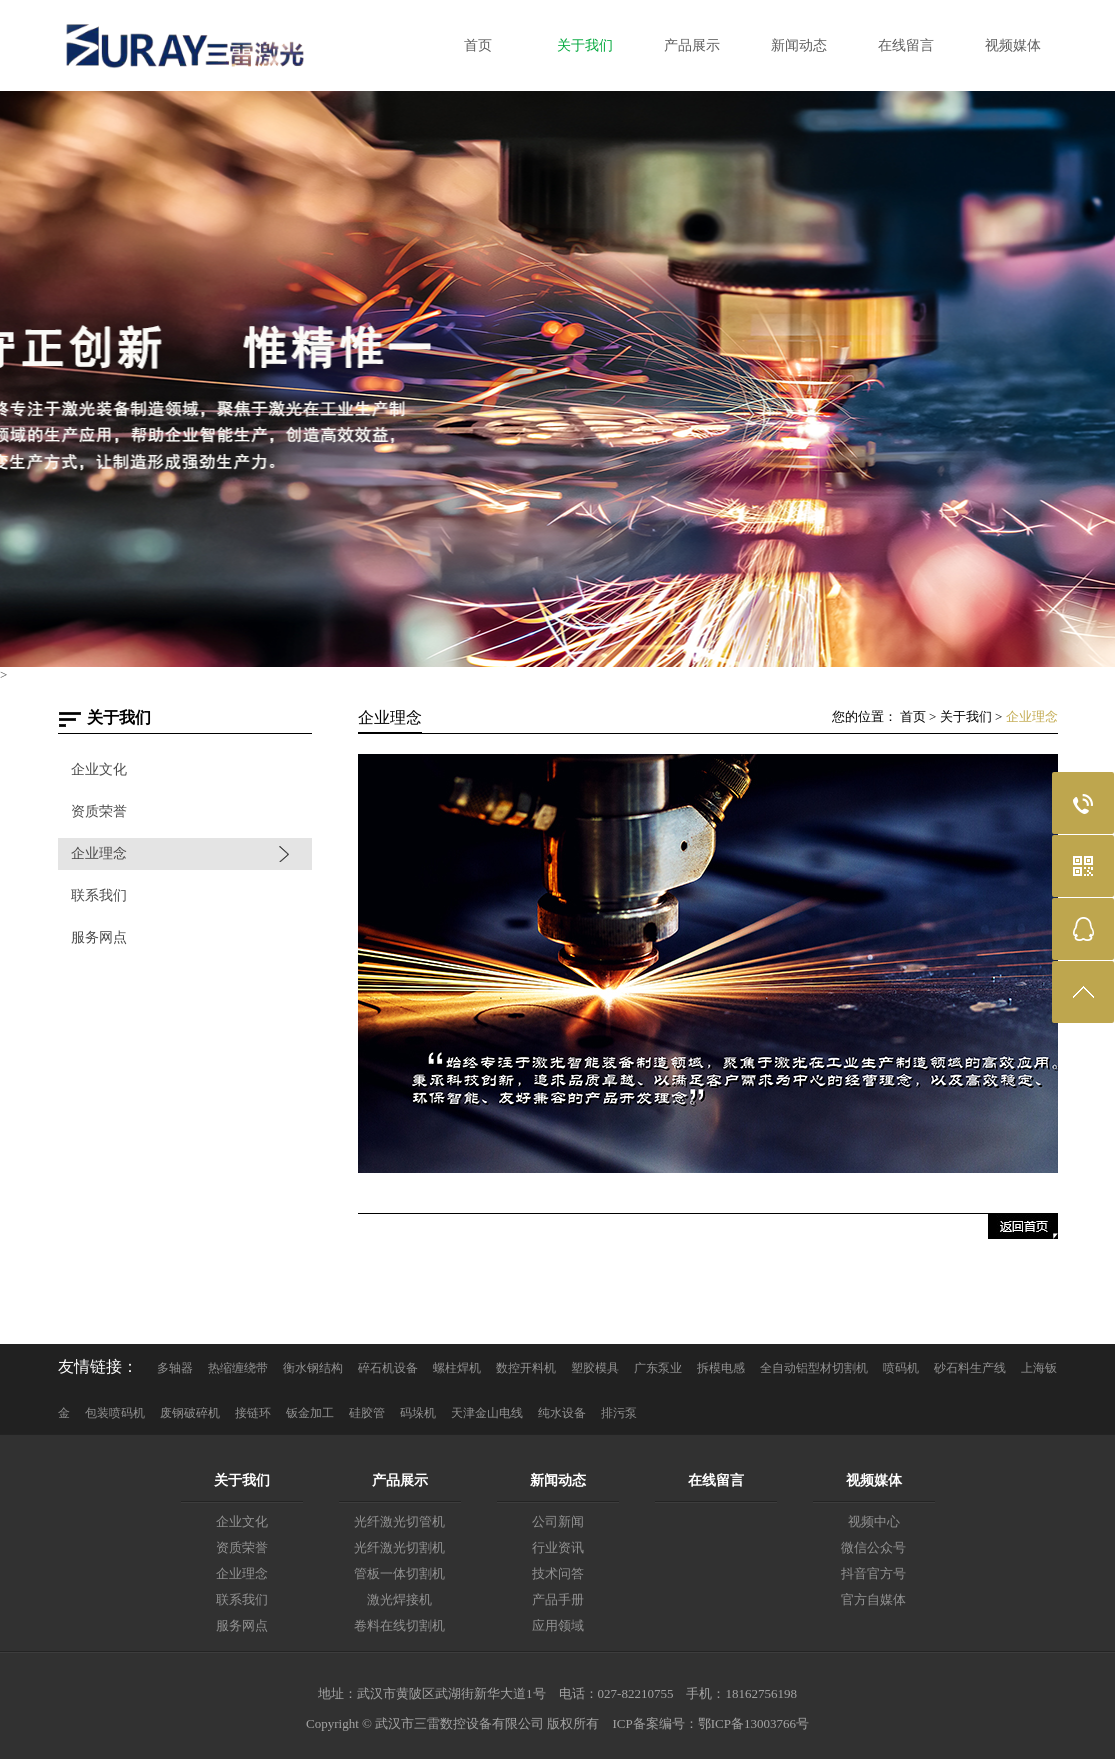 The width and height of the screenshot is (1115, 1759). What do you see at coordinates (99, 937) in the screenshot?
I see `服务网点` at bounding box center [99, 937].